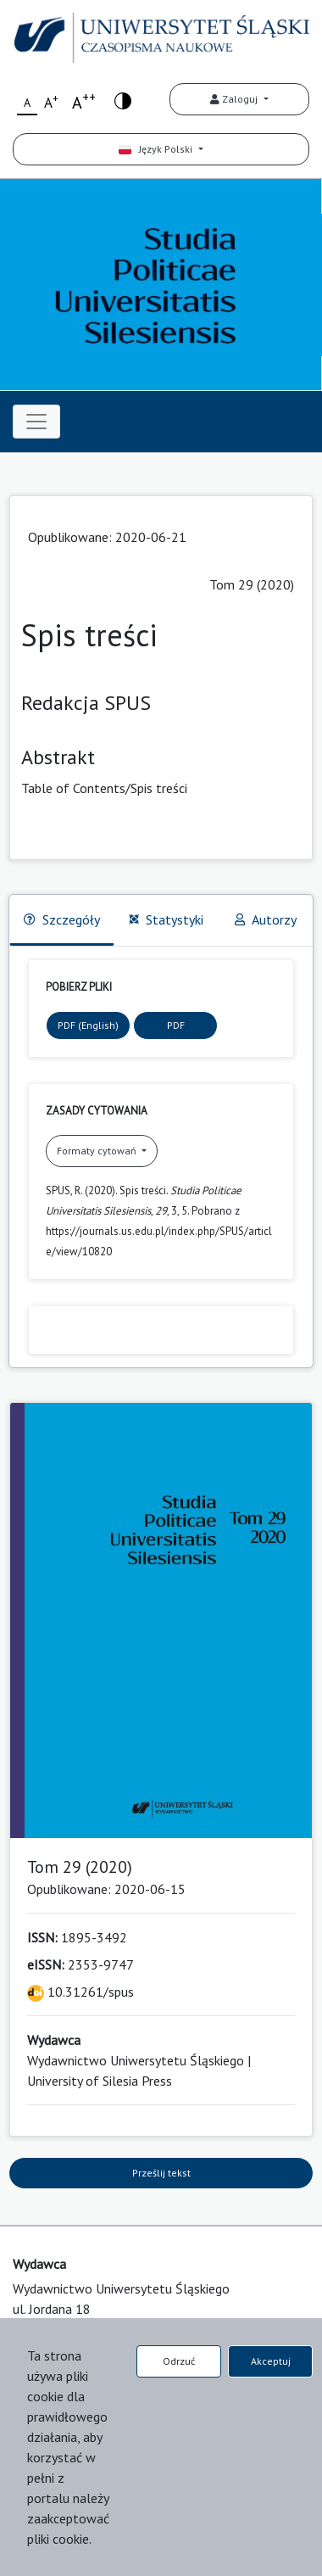  Describe the element at coordinates (176, 1025) in the screenshot. I see `PDF` at that location.